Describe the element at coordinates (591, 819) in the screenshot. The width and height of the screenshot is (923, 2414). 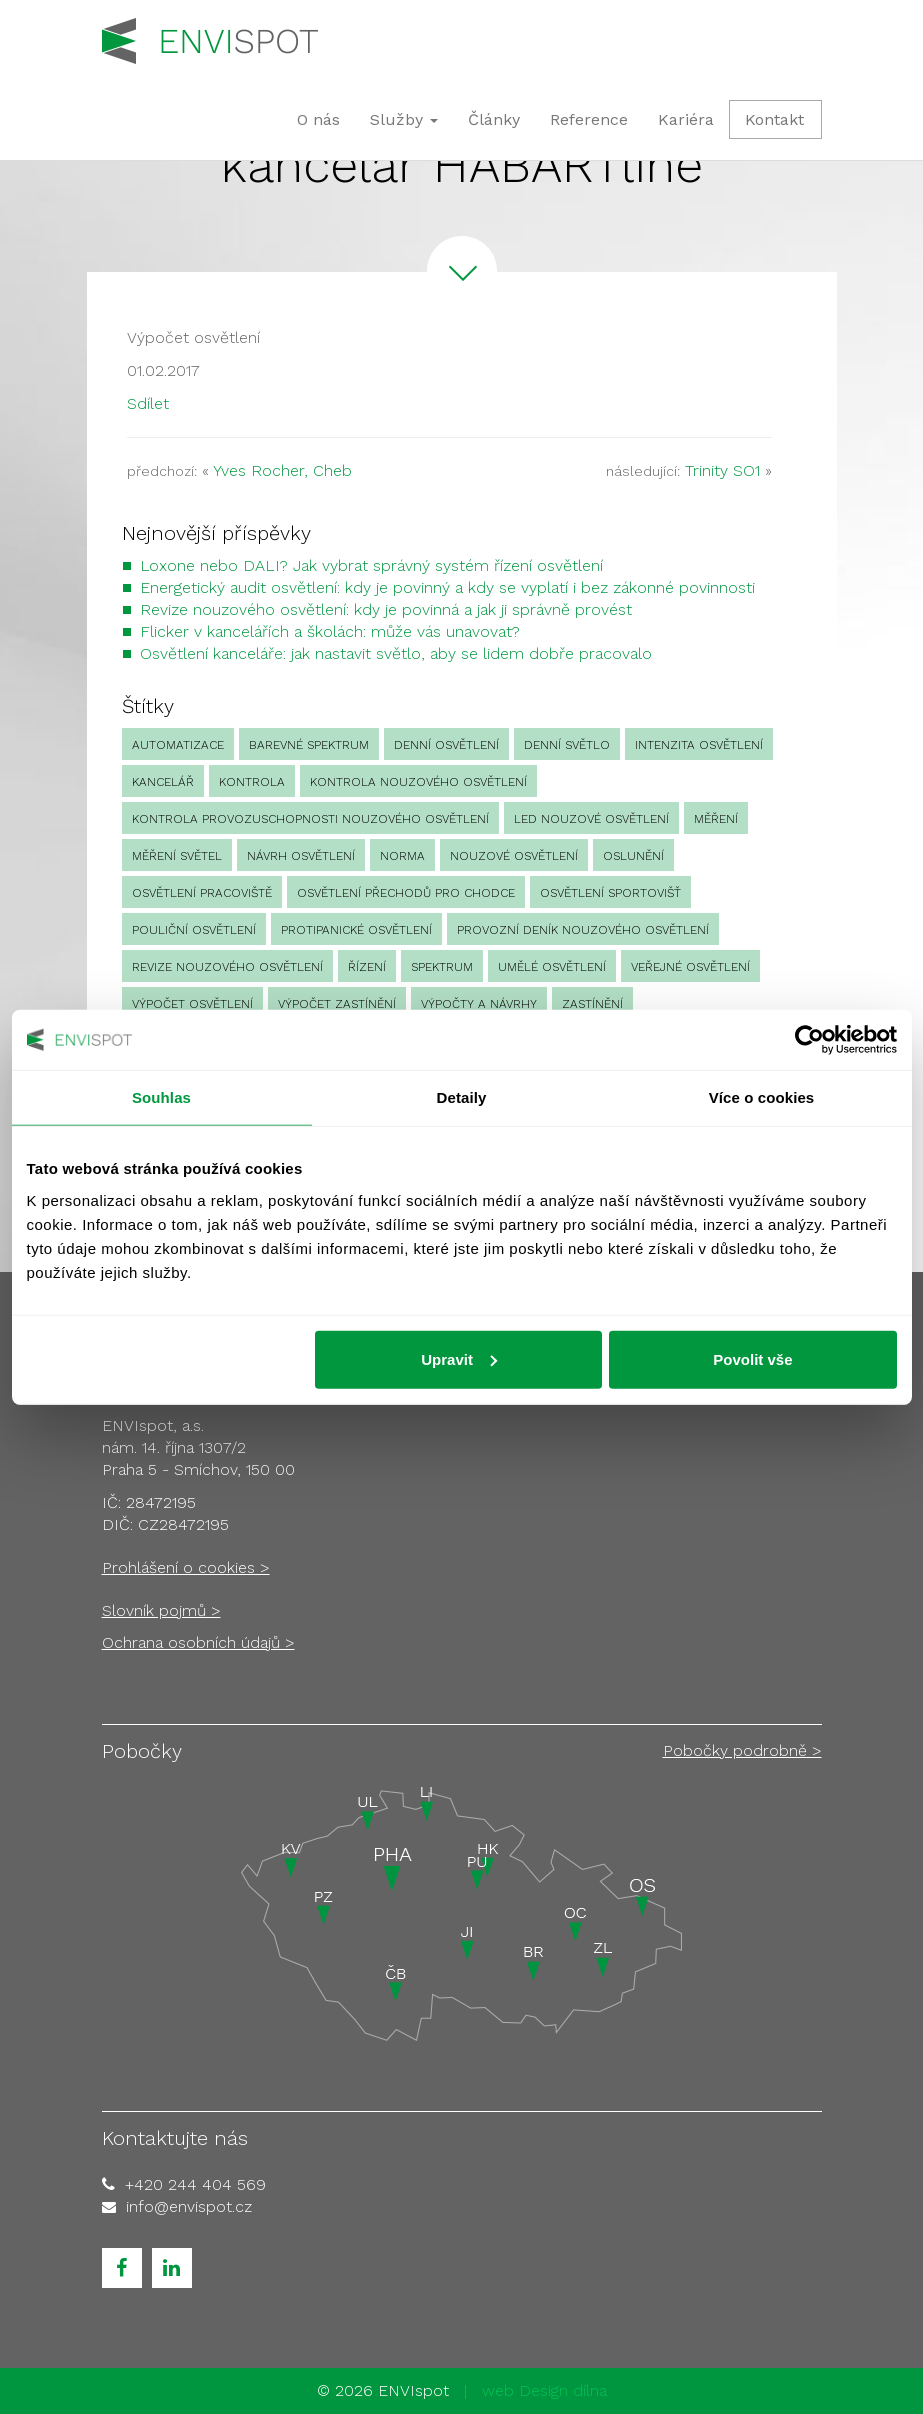
I see `led nouzové osvětlení` at that location.